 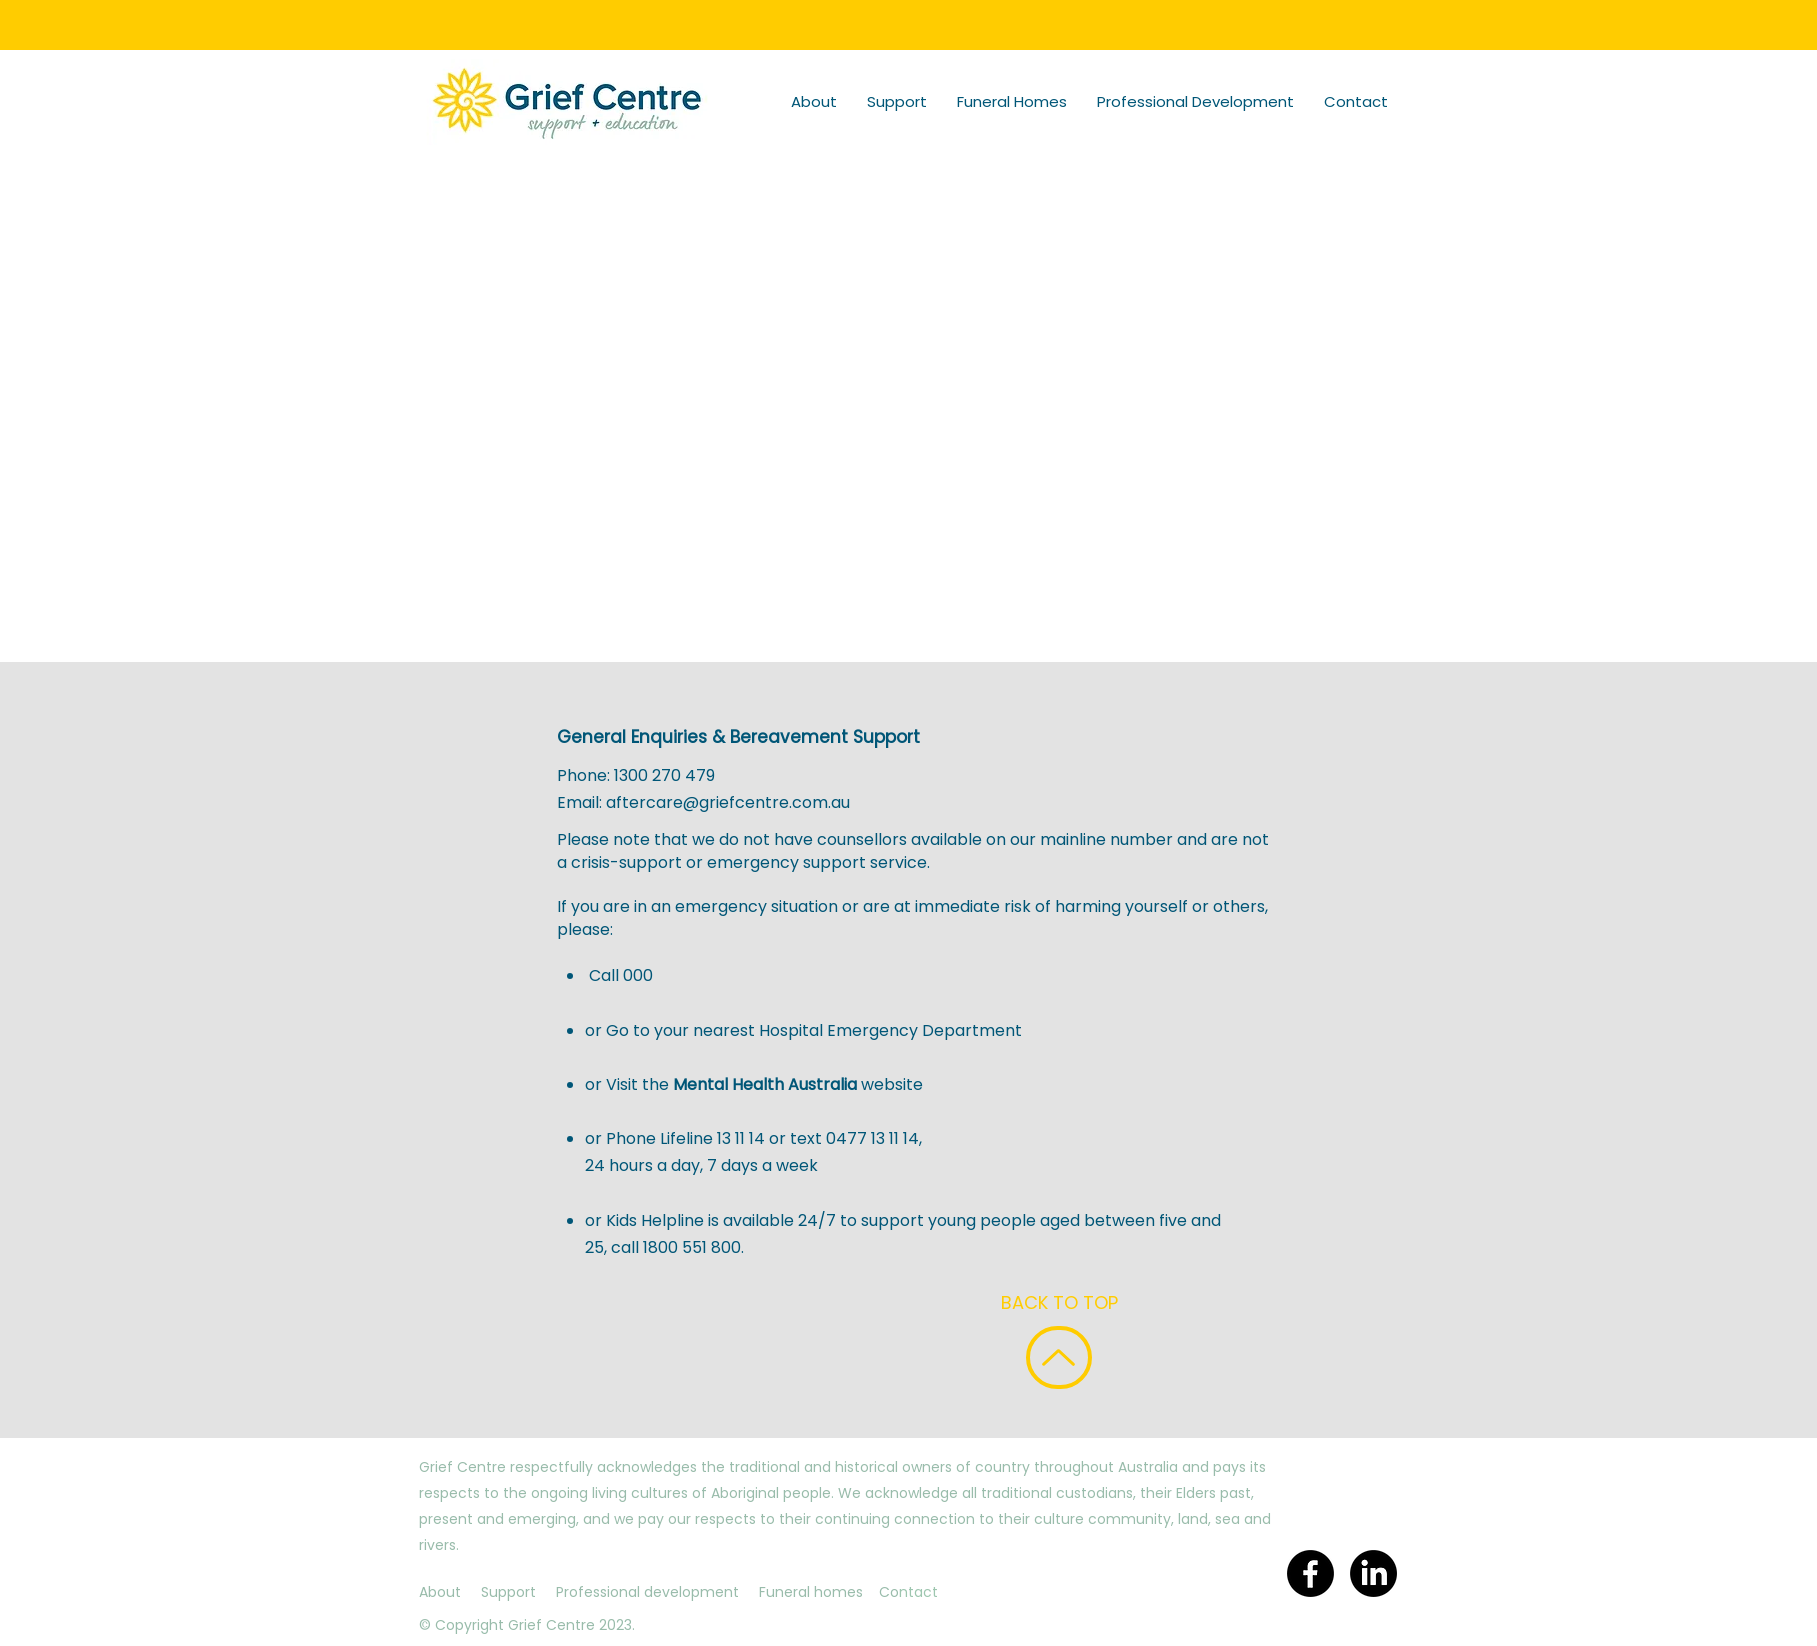 What do you see at coordinates (1373, 1573) in the screenshot?
I see `[LinkedIn]` at bounding box center [1373, 1573].